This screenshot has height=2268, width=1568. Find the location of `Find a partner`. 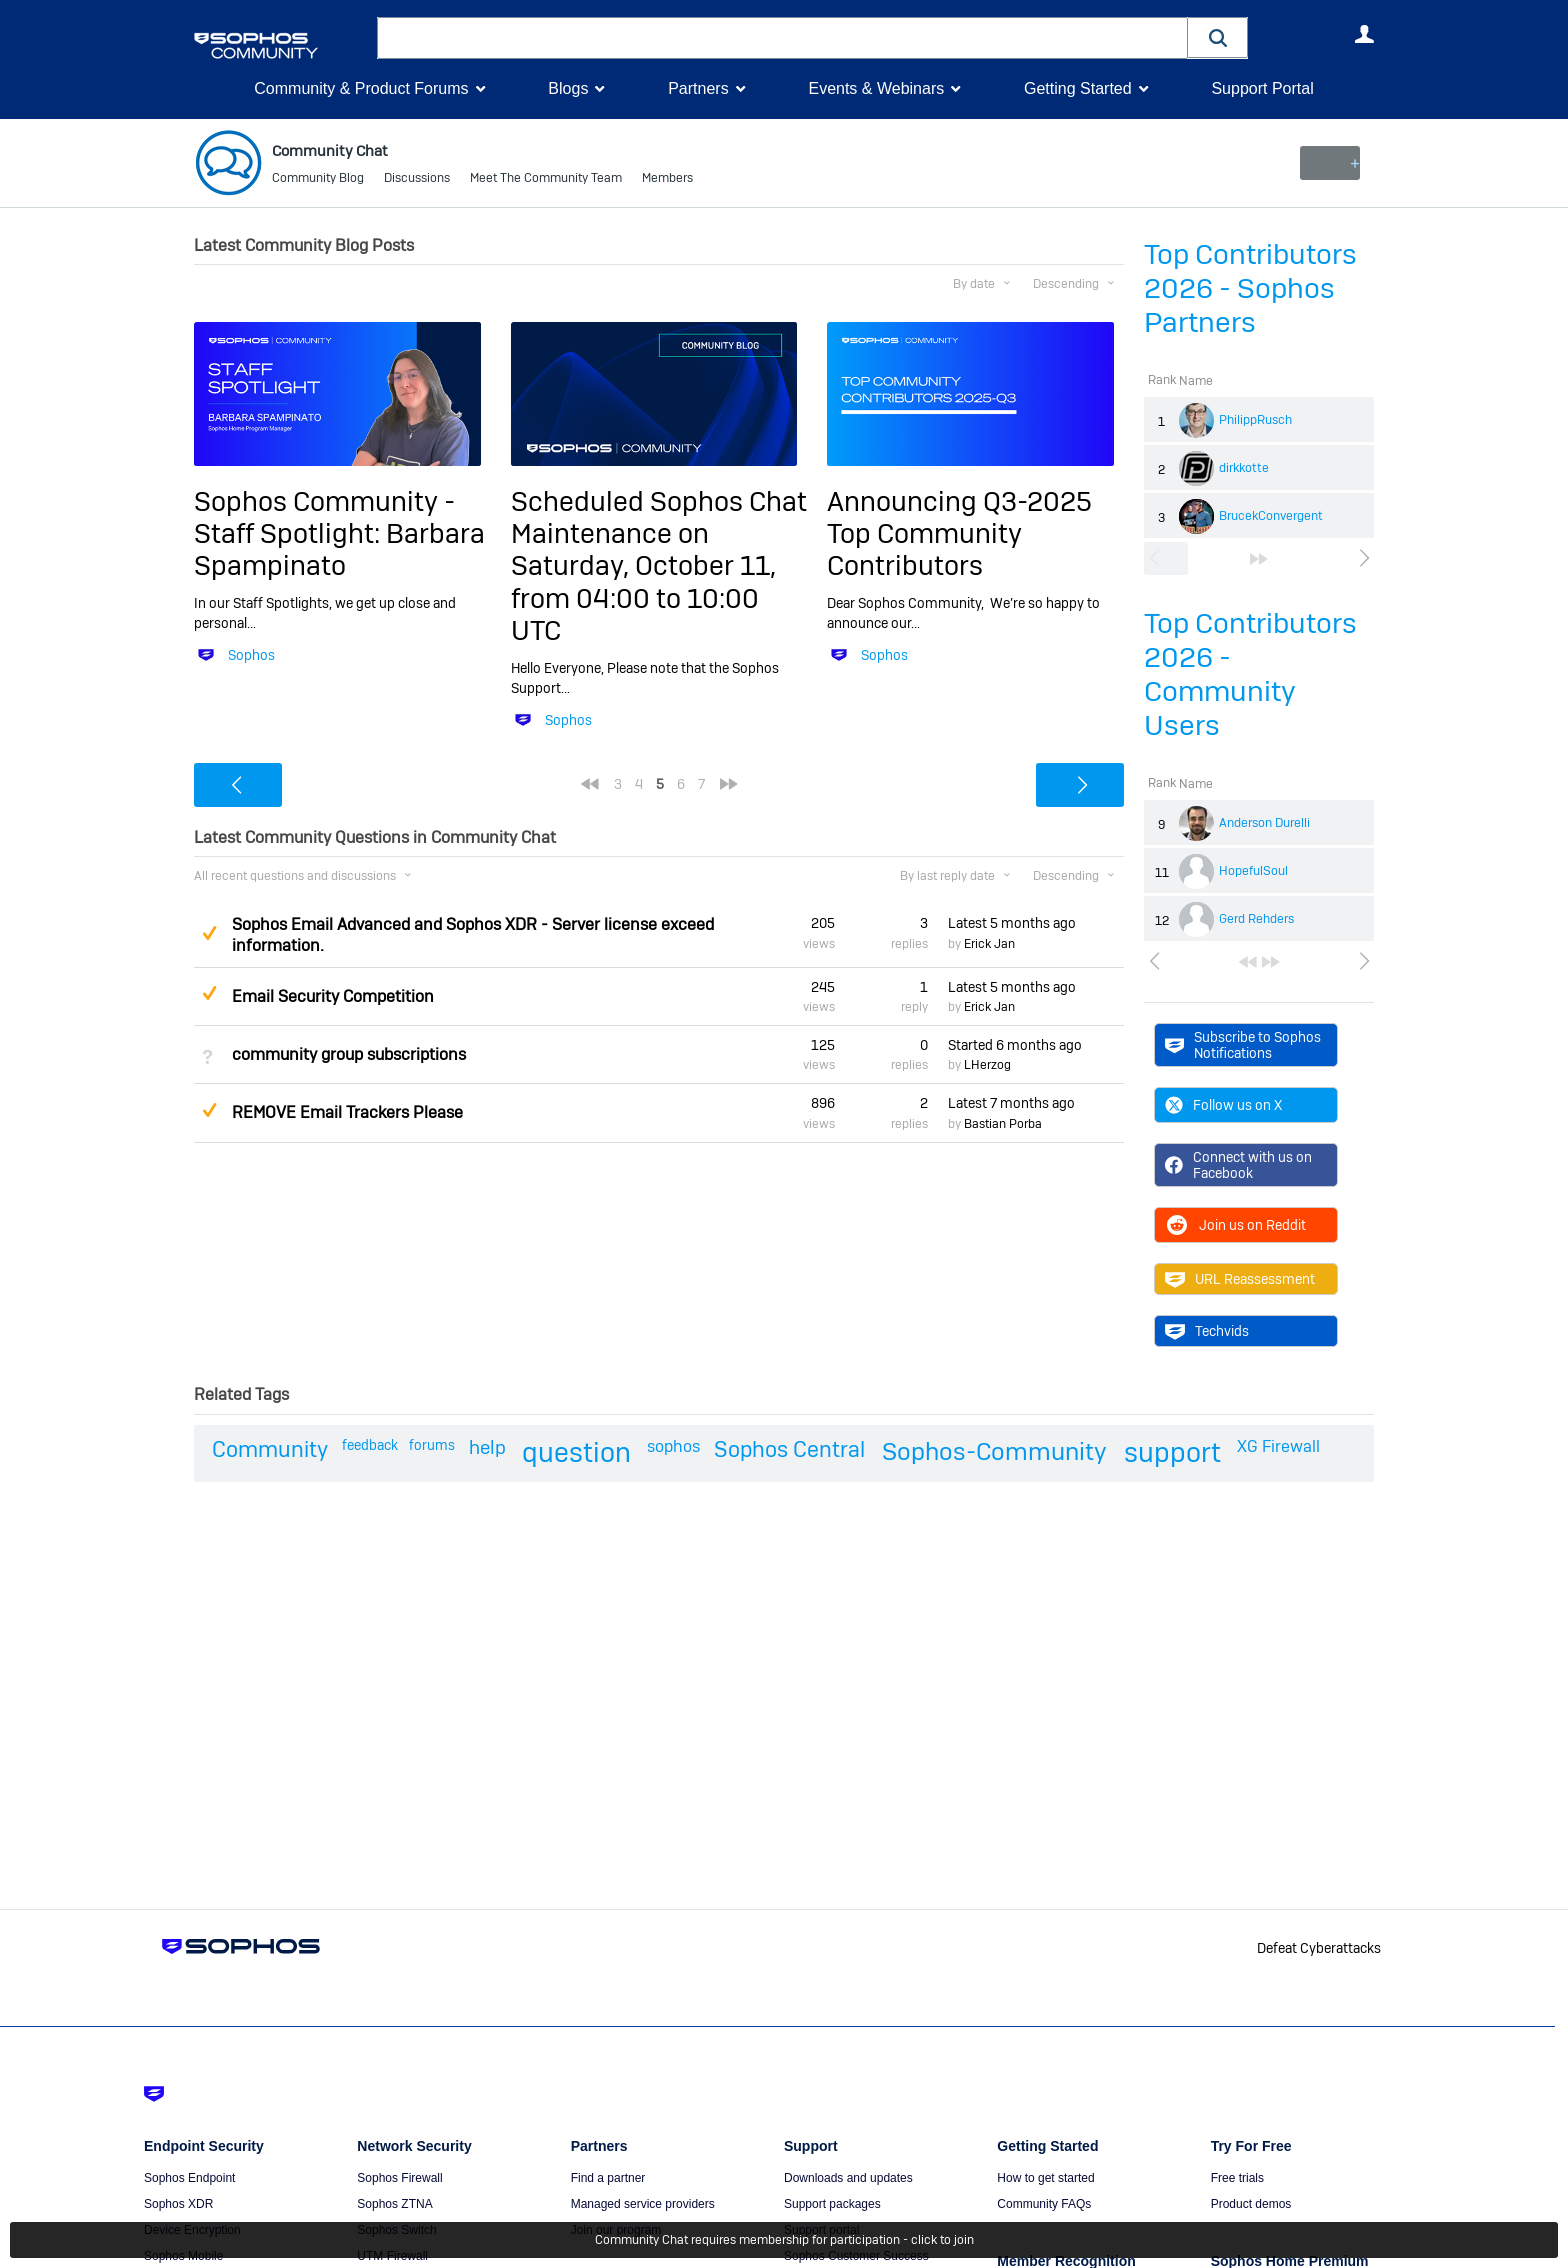

Find a partner is located at coordinates (608, 2178).